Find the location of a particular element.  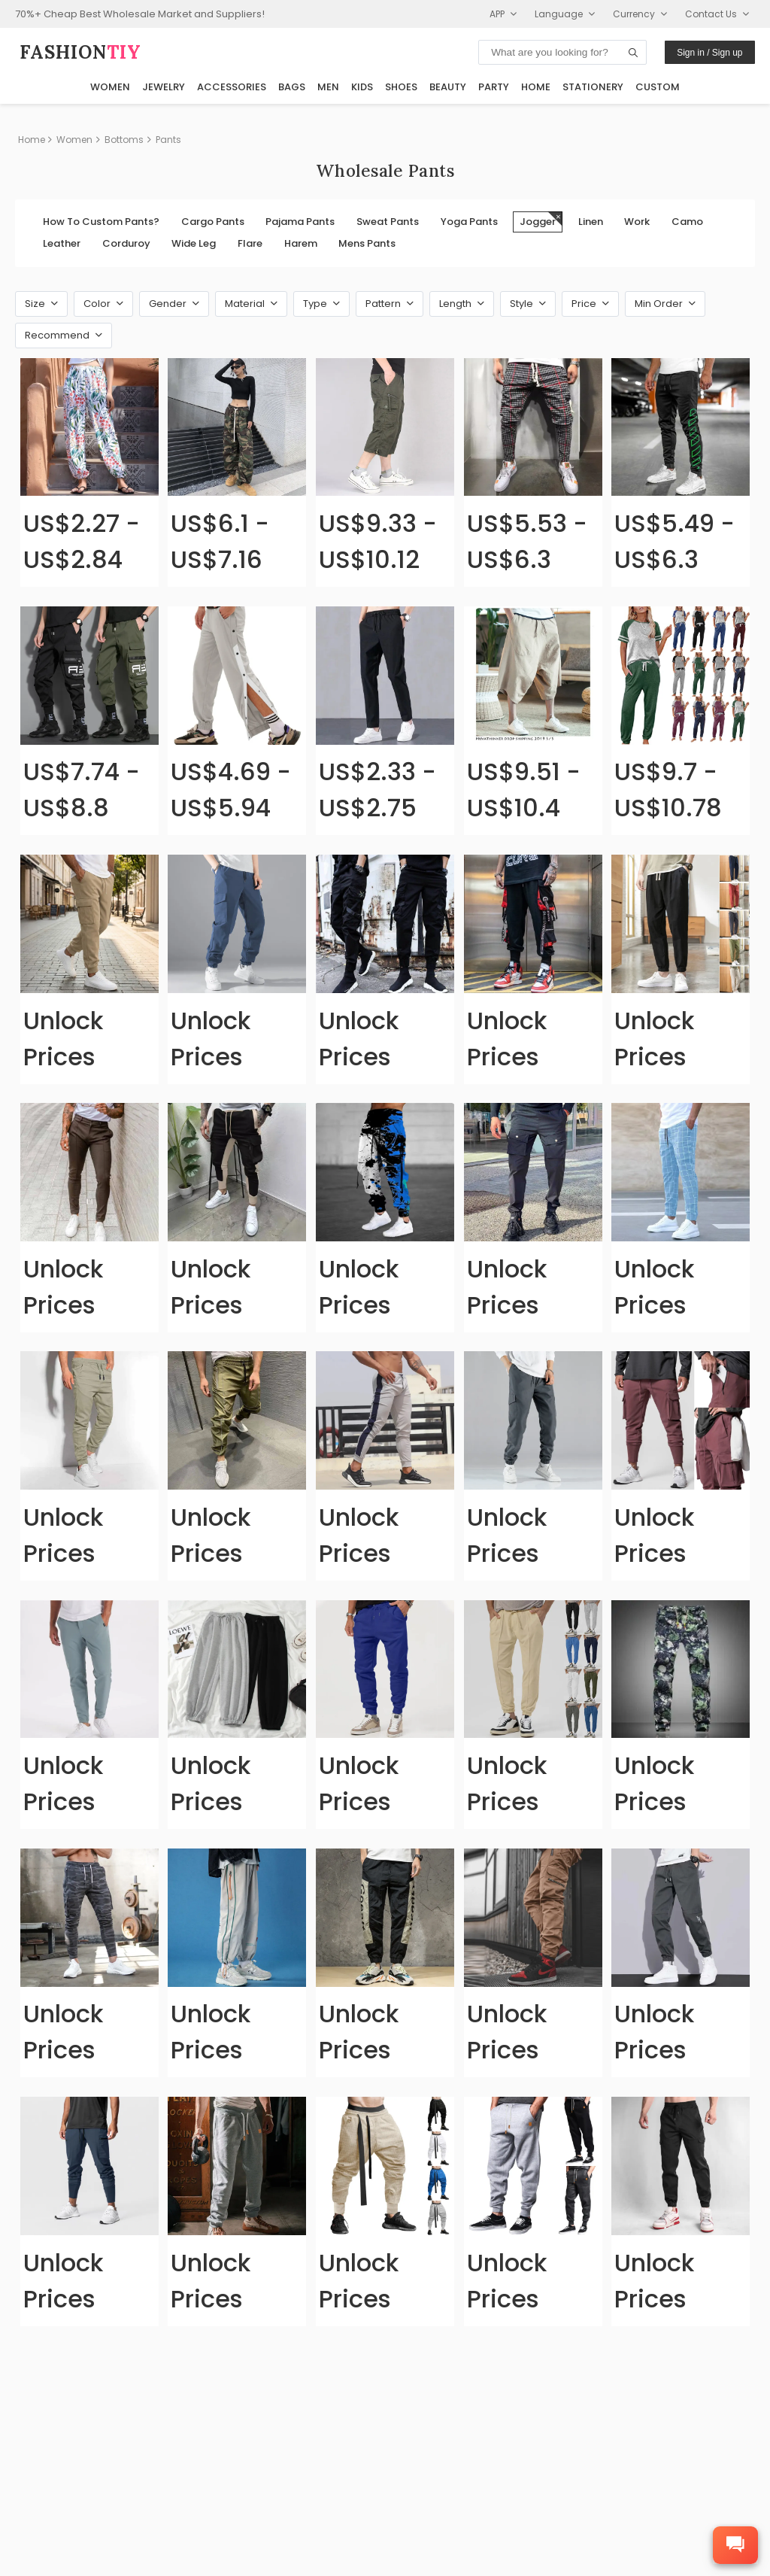

Jewelry is located at coordinates (163, 87).